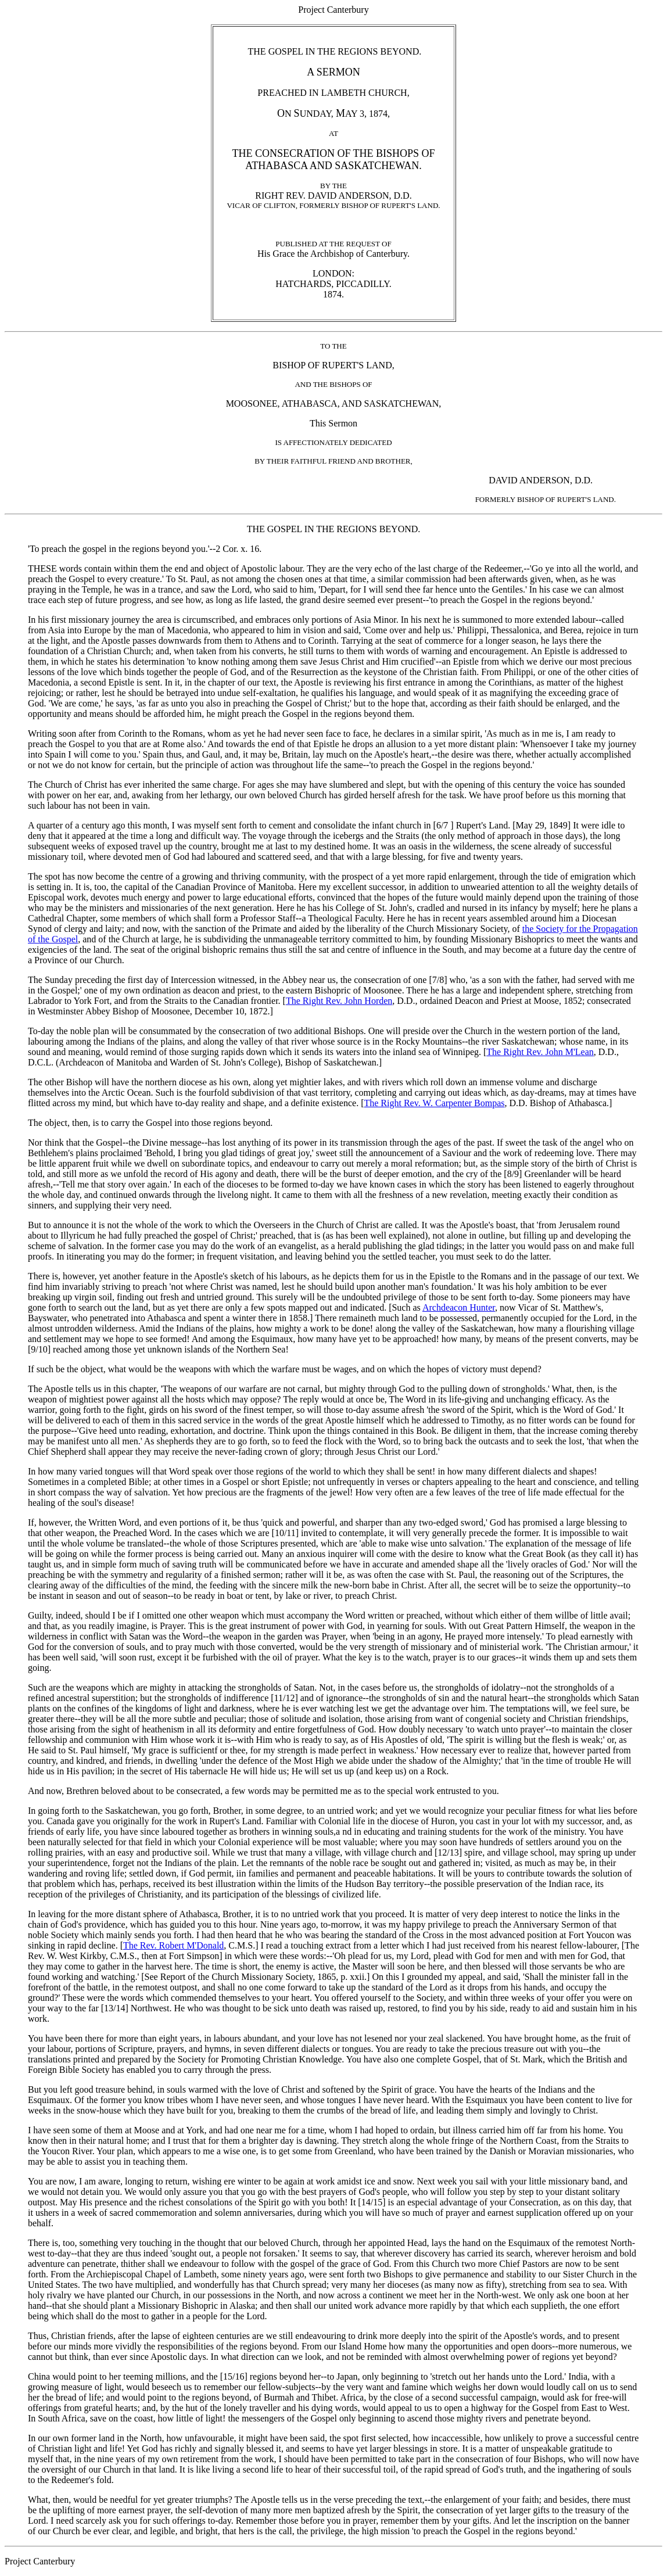 The width and height of the screenshot is (667, 2576). What do you see at coordinates (434, 1103) in the screenshot?
I see `The Right Rev. W. Carpenter Bompas` at bounding box center [434, 1103].